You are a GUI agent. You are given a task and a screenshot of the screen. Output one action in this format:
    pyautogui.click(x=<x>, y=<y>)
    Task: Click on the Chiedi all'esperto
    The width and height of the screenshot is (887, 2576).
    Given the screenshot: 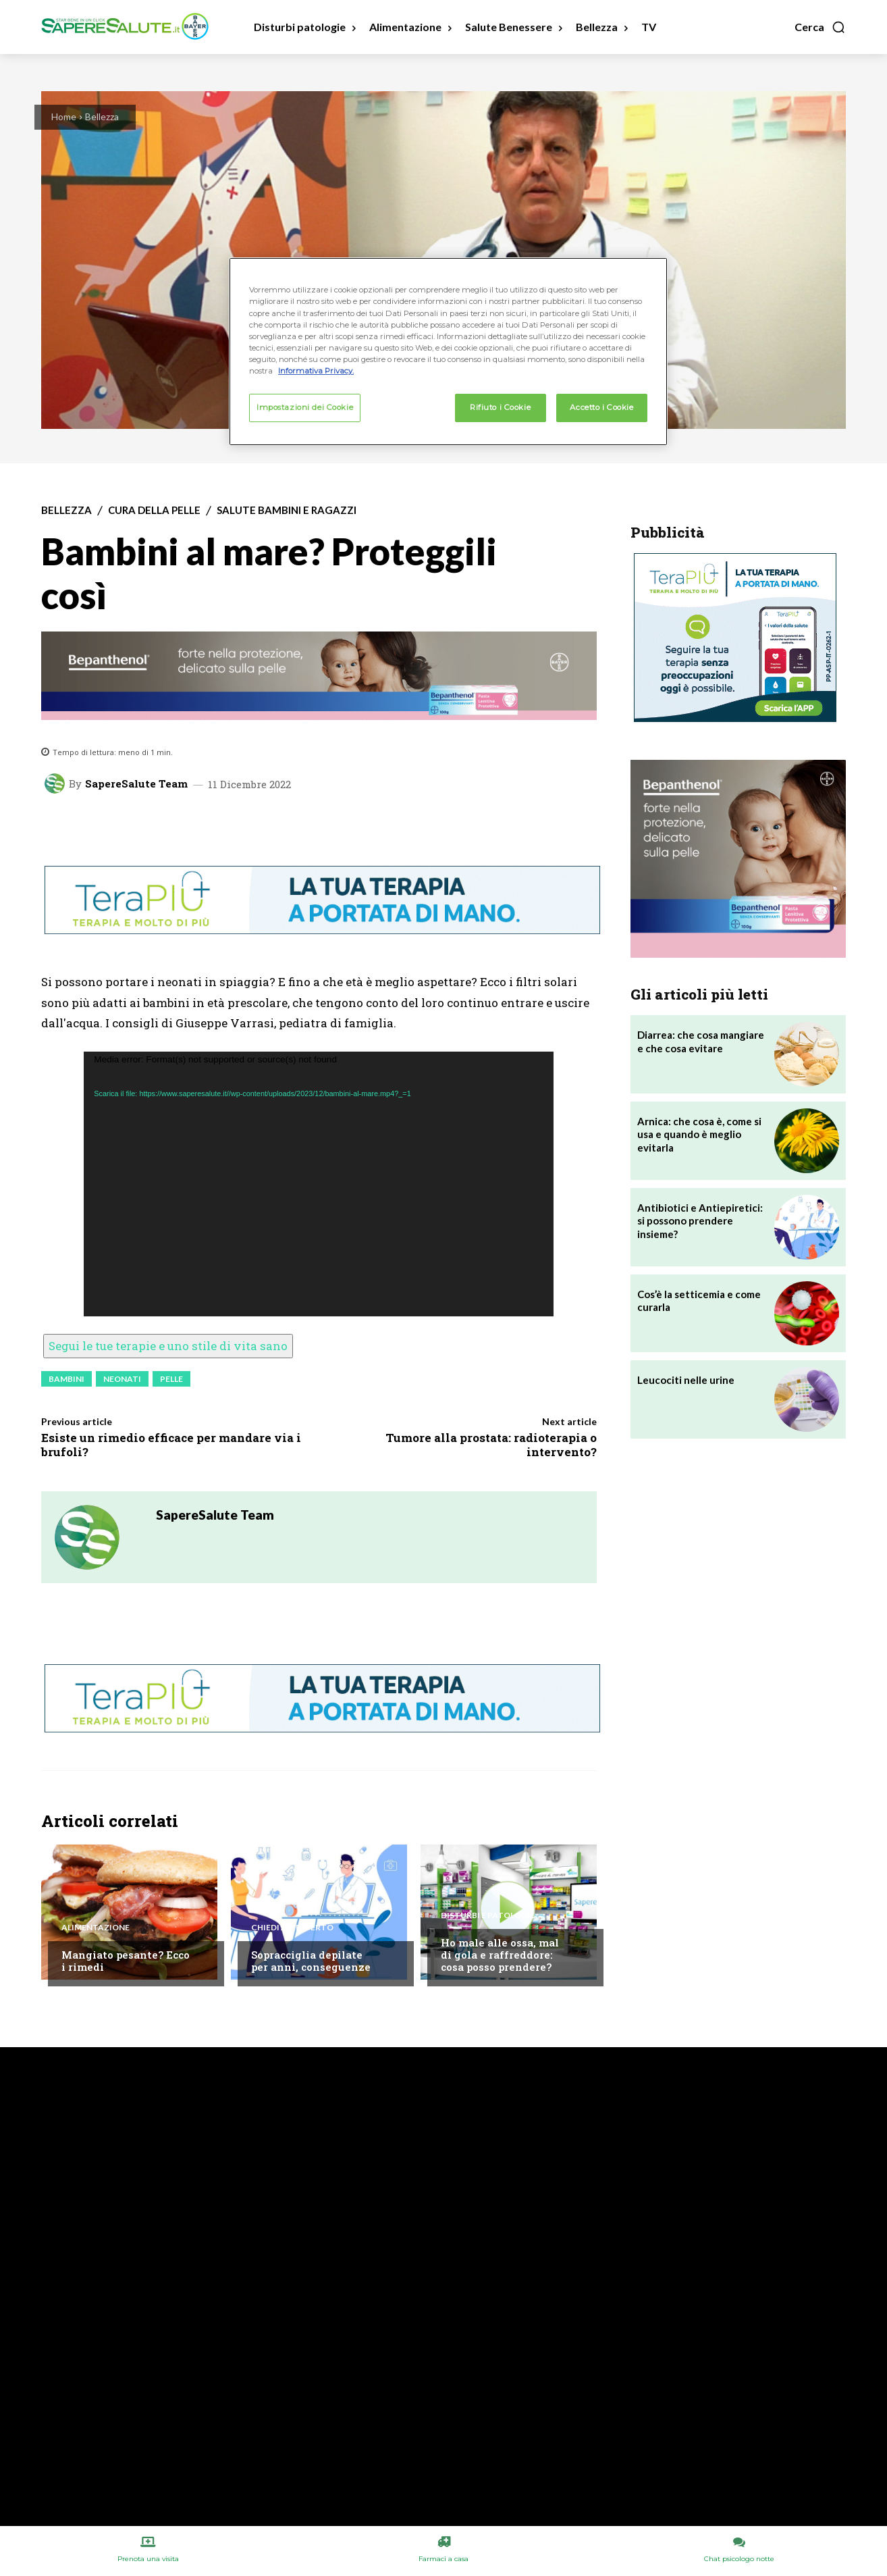 What is the action you would take?
    pyautogui.click(x=292, y=1928)
    